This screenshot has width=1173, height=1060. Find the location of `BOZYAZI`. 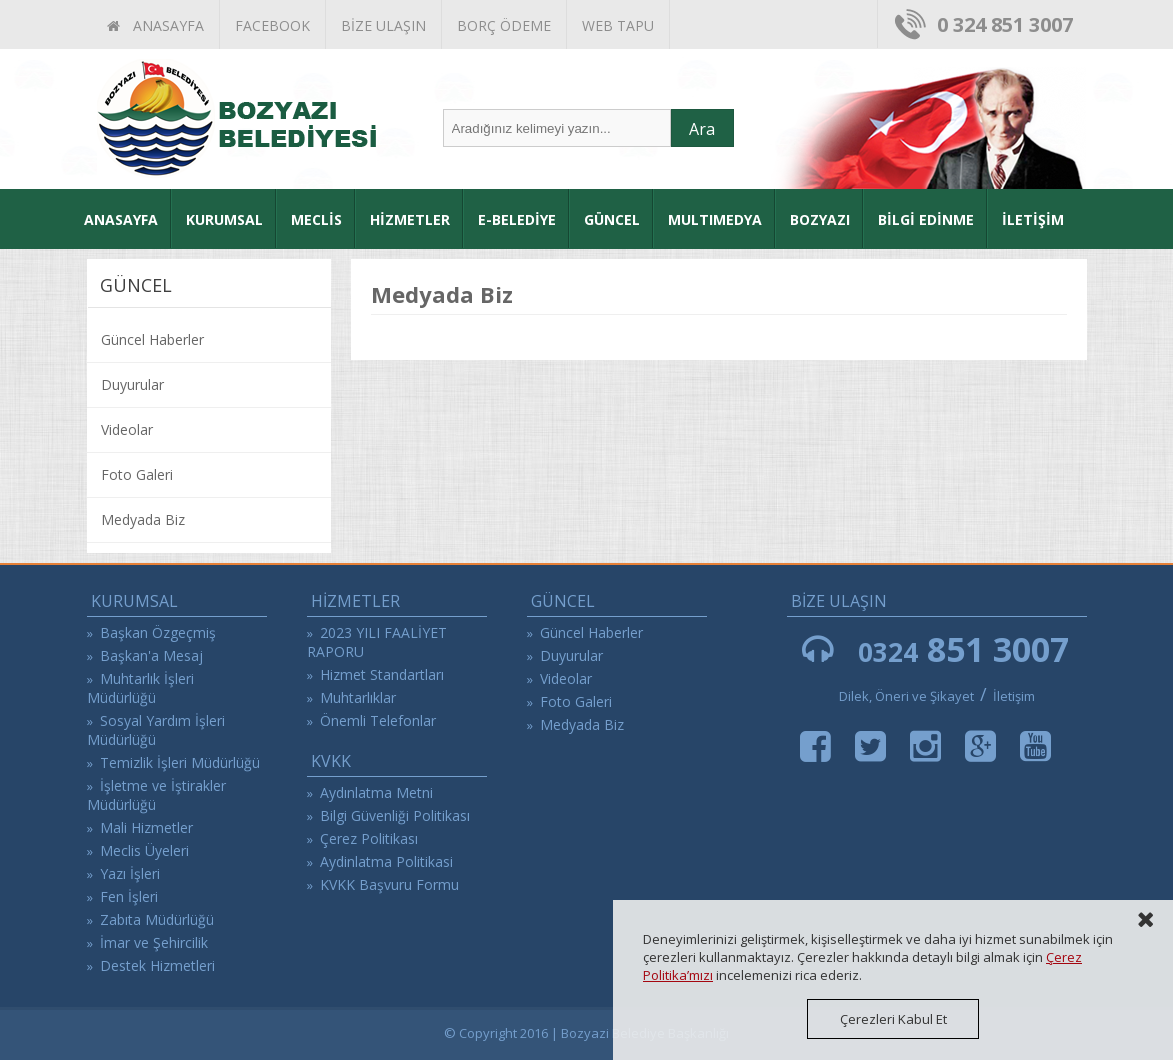

BOZYAZI is located at coordinates (820, 219).